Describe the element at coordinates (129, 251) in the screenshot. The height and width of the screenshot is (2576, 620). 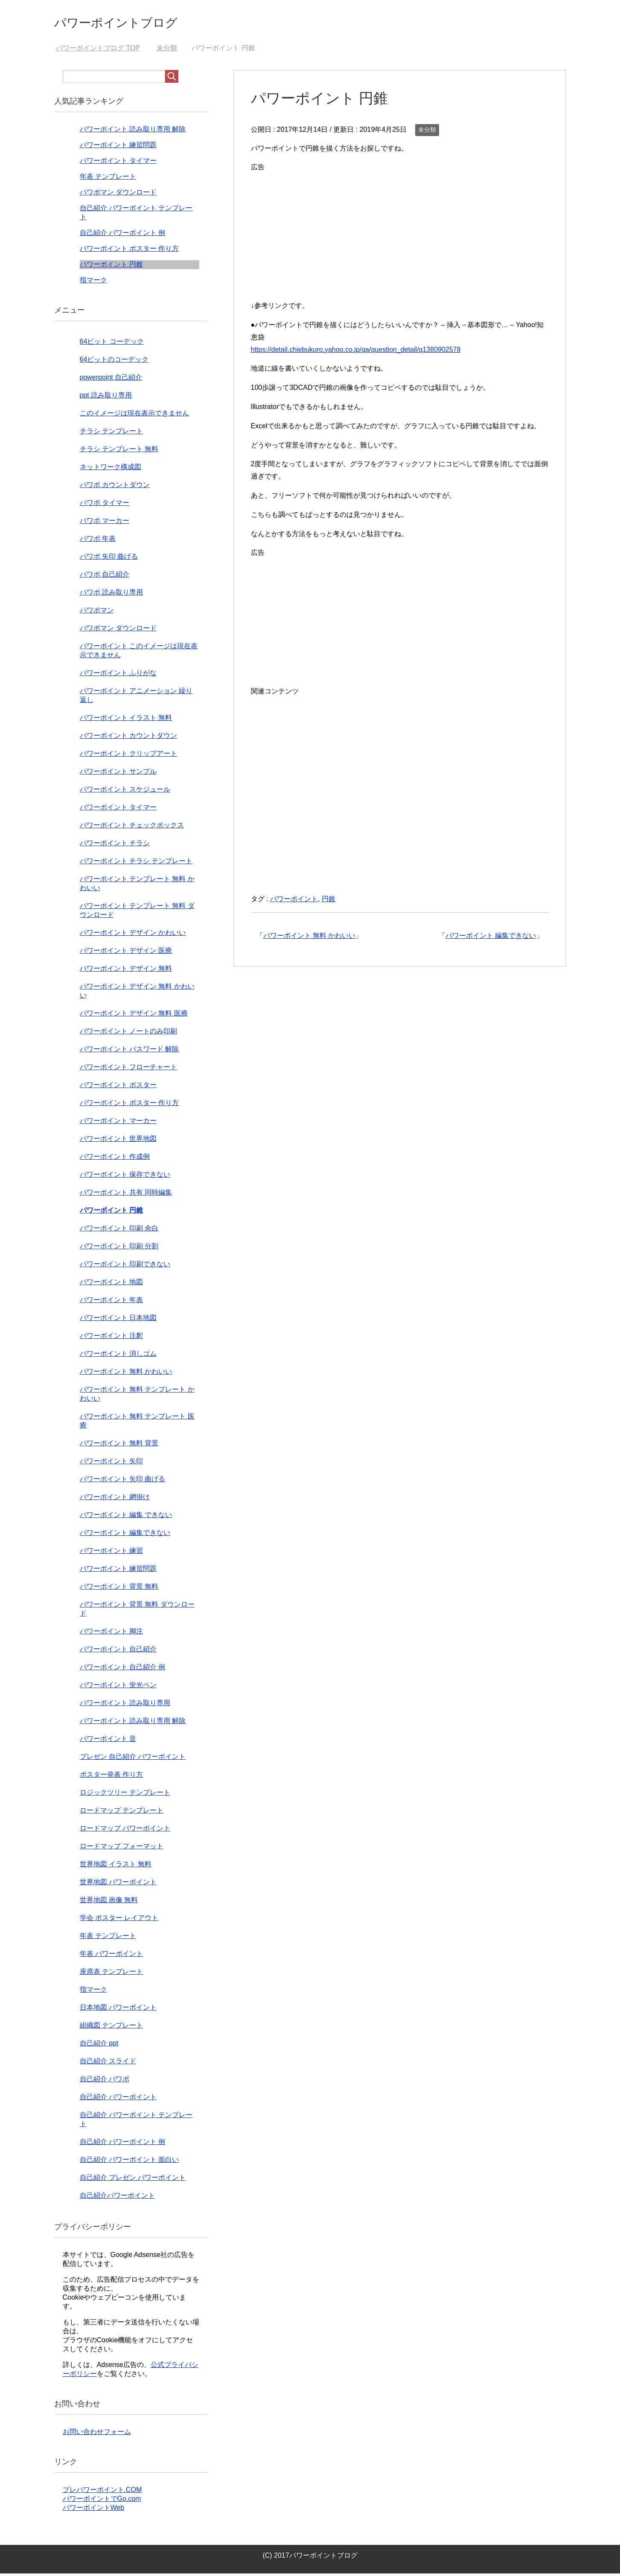
I see `パワーポイント ポスター 作り方` at that location.